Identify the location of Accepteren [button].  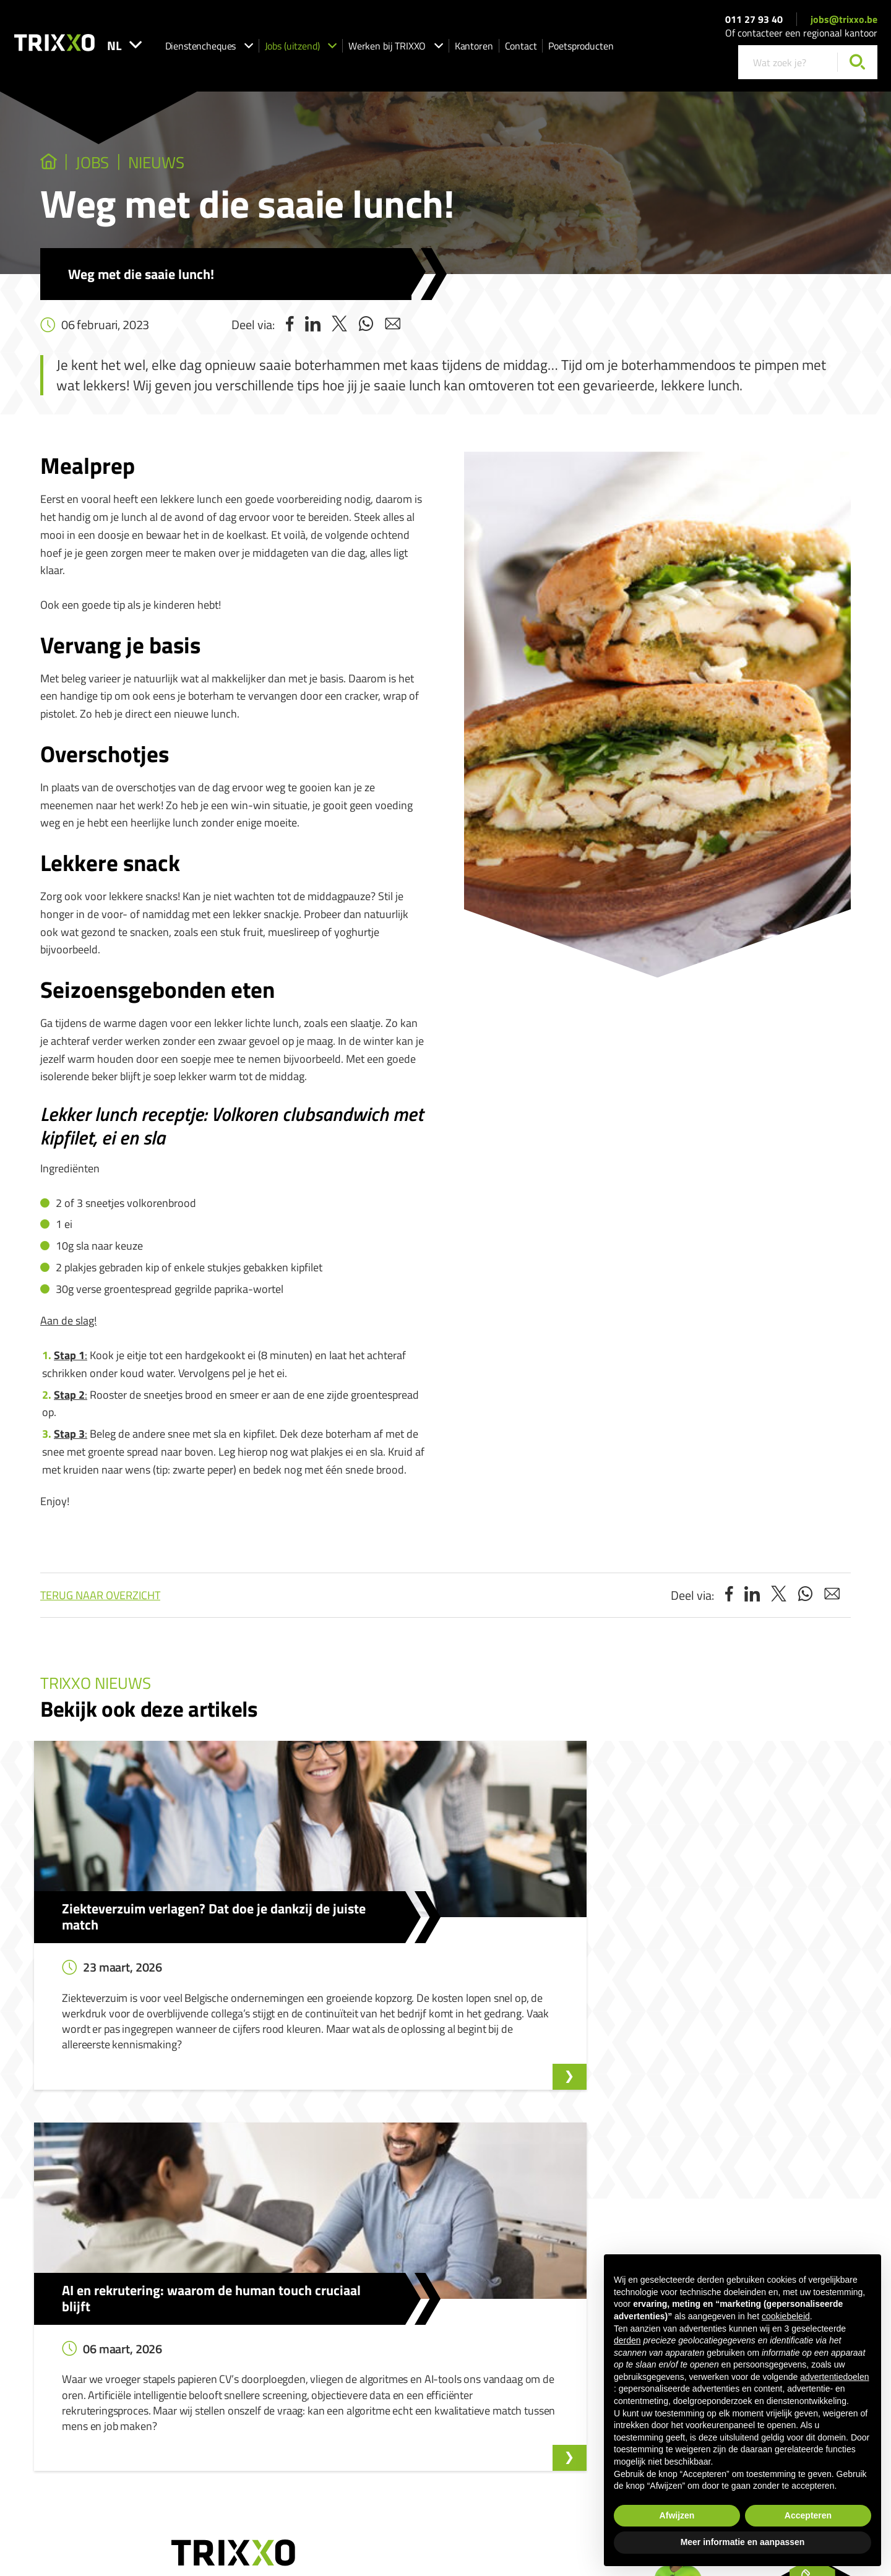
(808, 2515).